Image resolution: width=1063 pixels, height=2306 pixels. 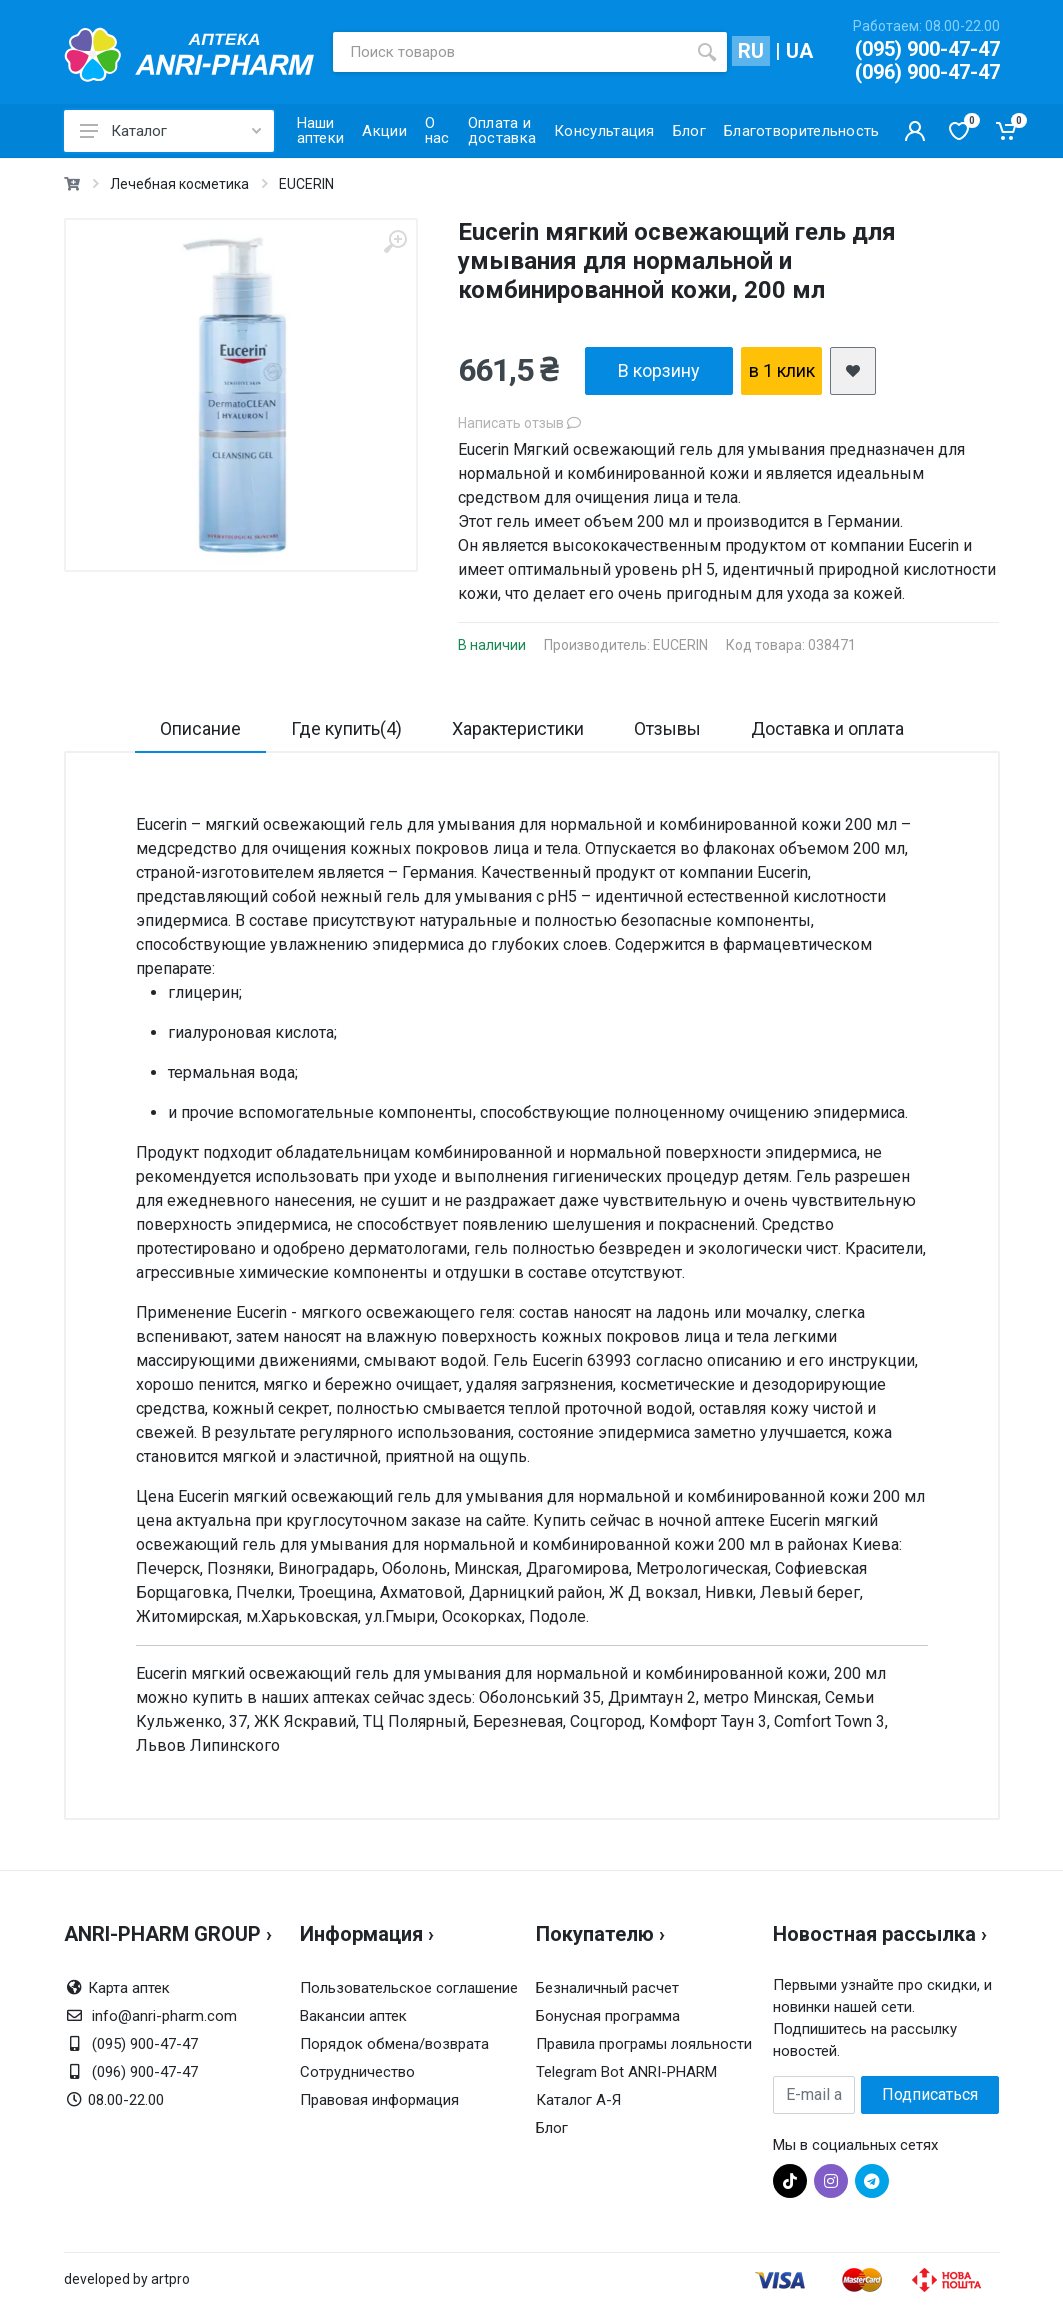 What do you see at coordinates (395, 241) in the screenshot?
I see `[zoom]` at bounding box center [395, 241].